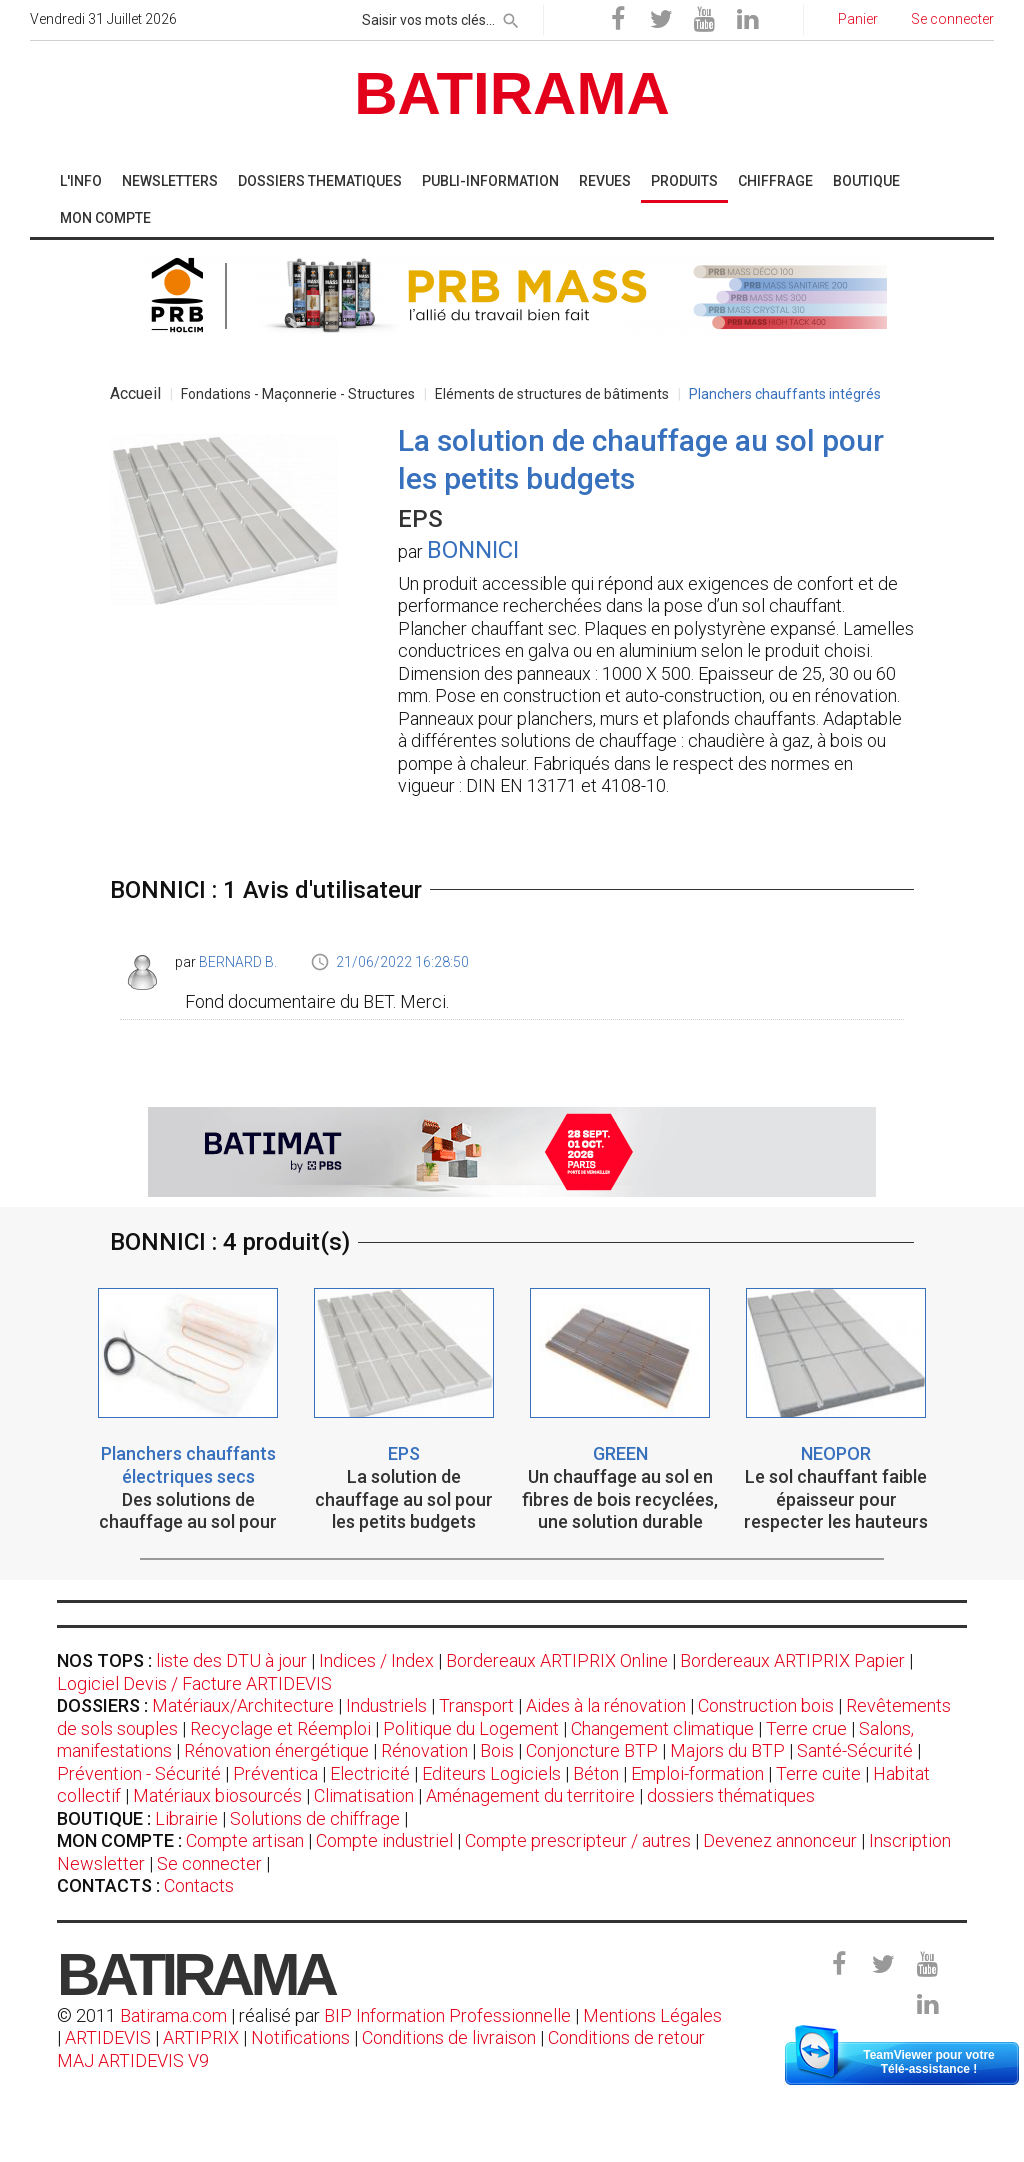 The height and width of the screenshot is (2162, 1024). Describe the element at coordinates (476, 1705) in the screenshot. I see `Transport` at that location.